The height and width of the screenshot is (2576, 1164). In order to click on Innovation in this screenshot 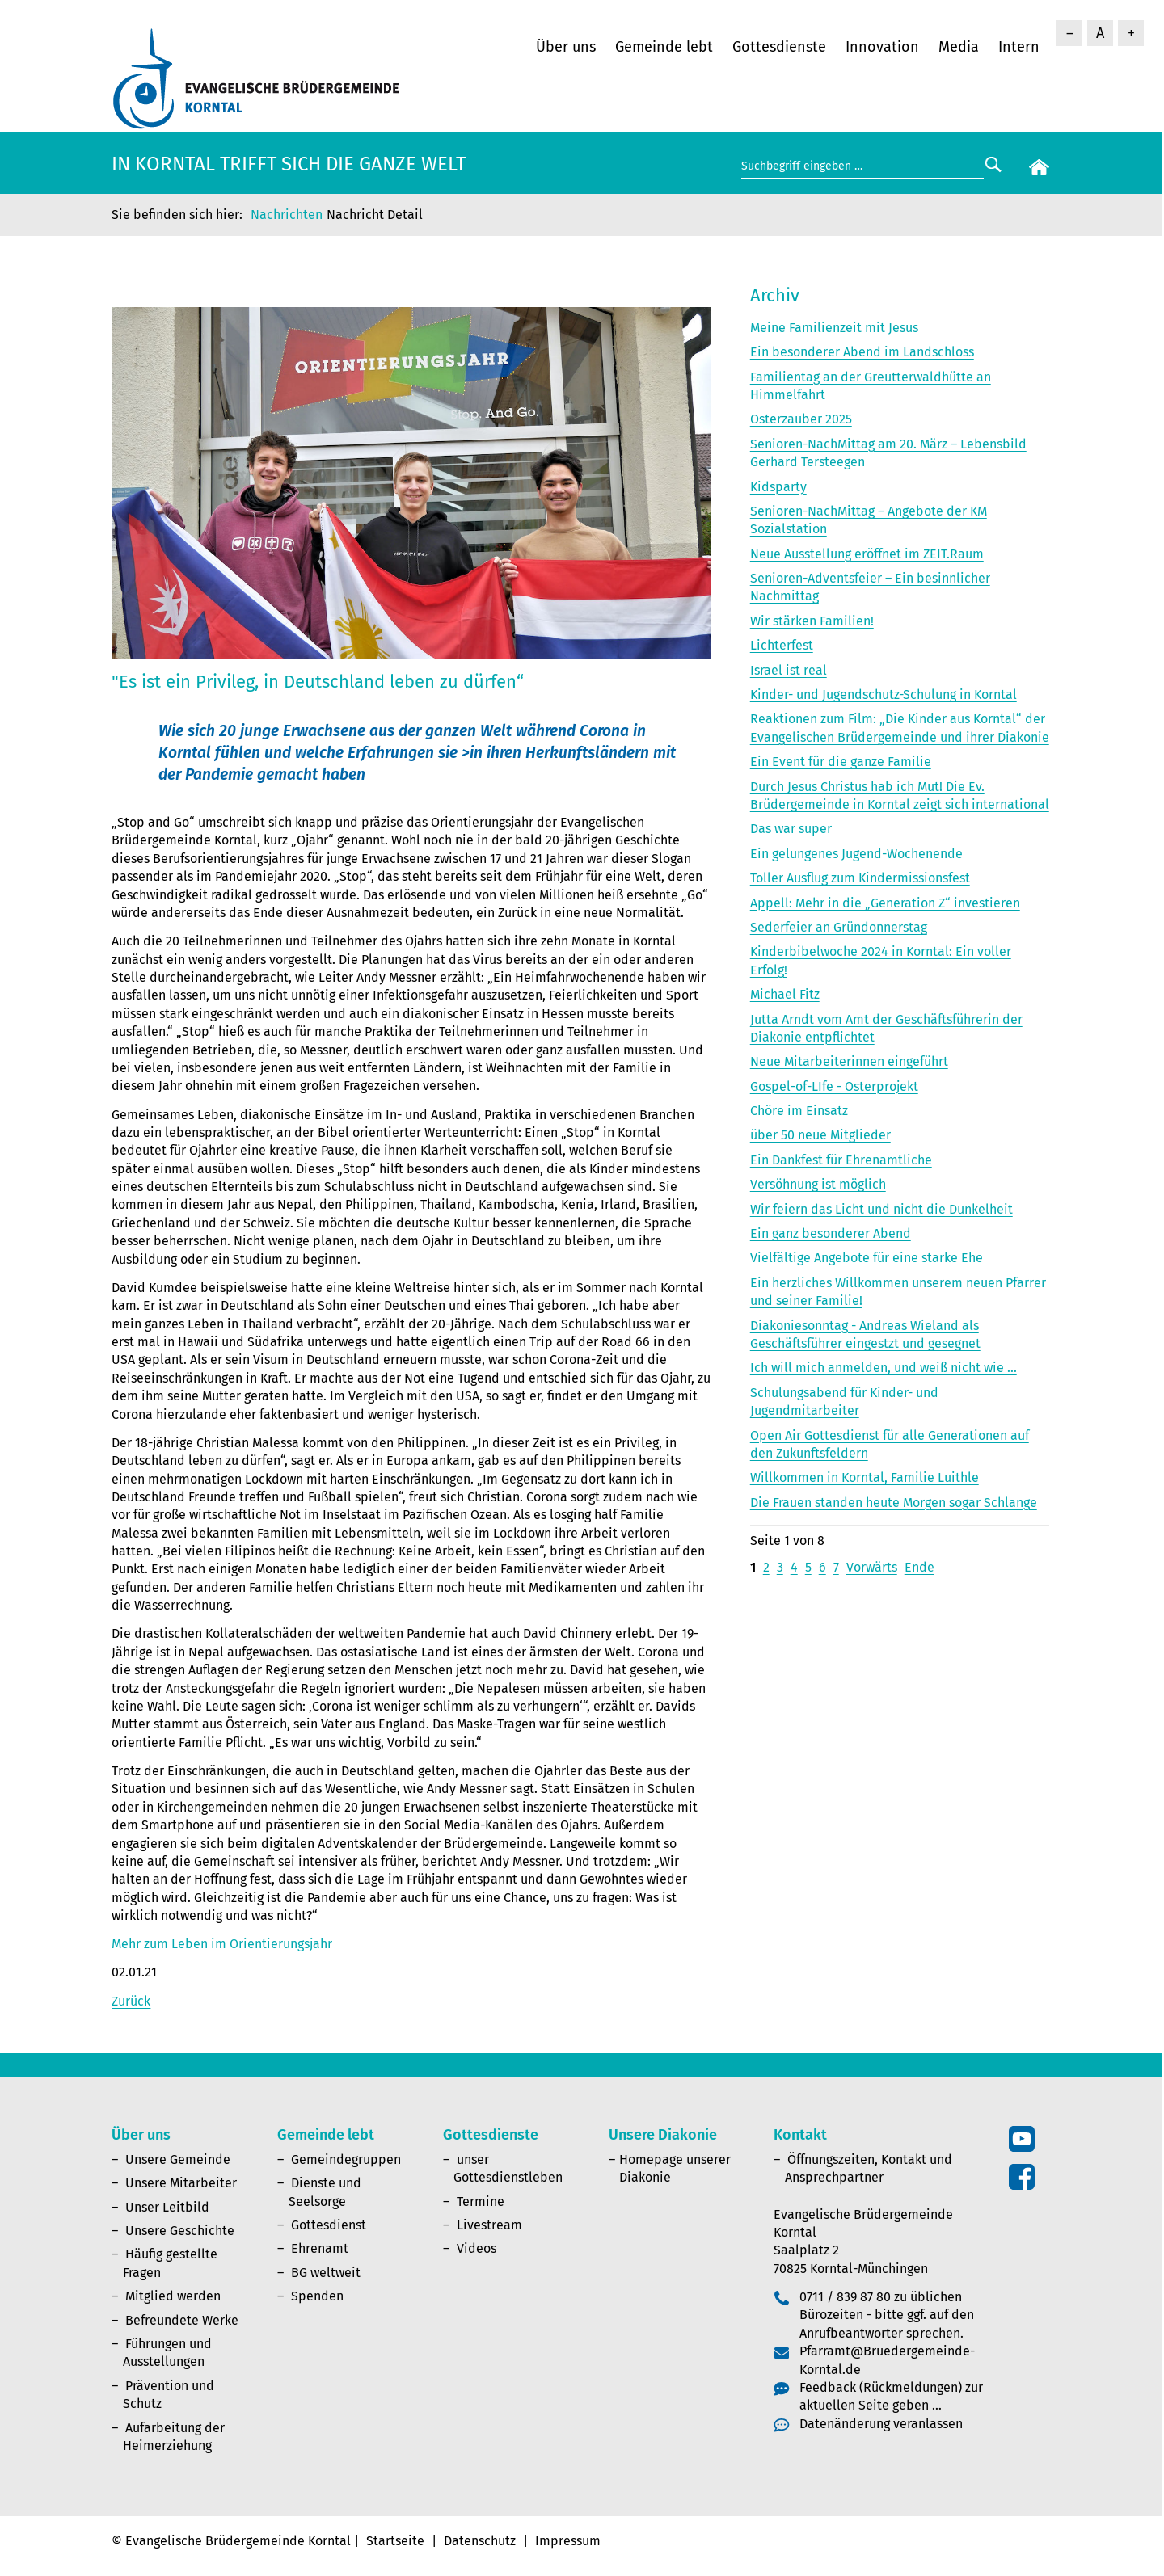, I will do `click(882, 47)`.